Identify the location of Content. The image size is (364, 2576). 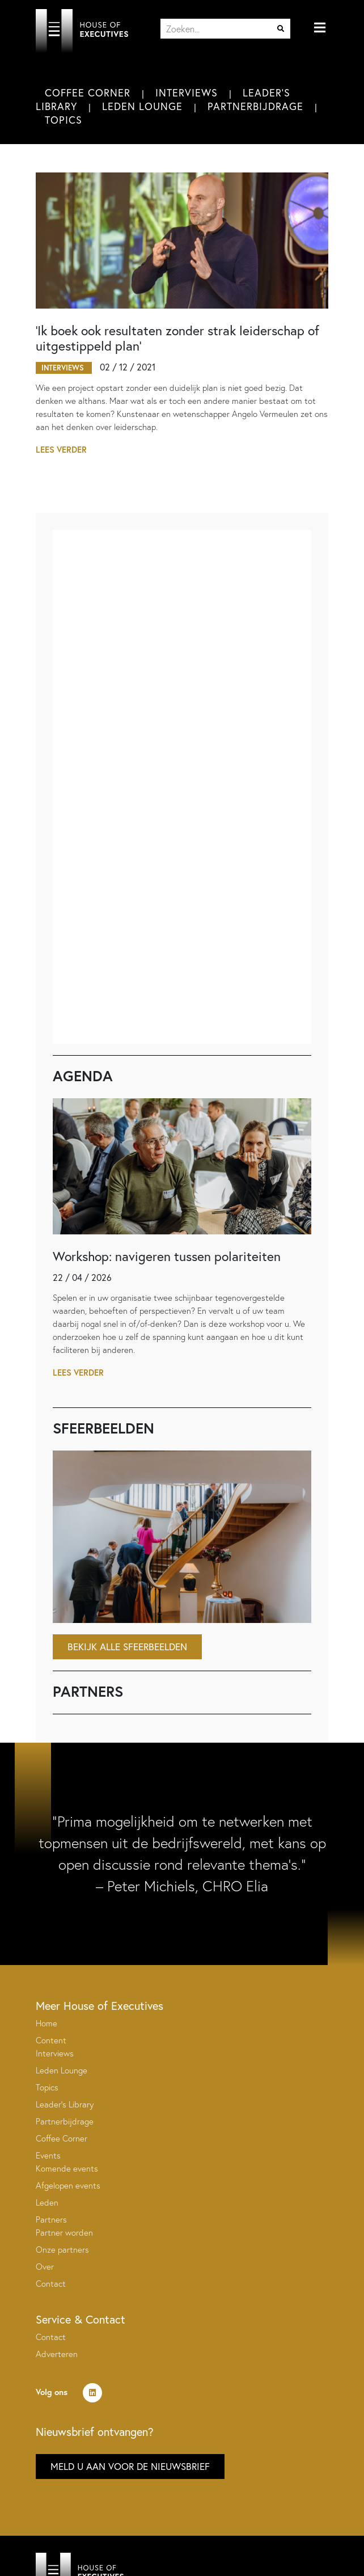
(51, 2040).